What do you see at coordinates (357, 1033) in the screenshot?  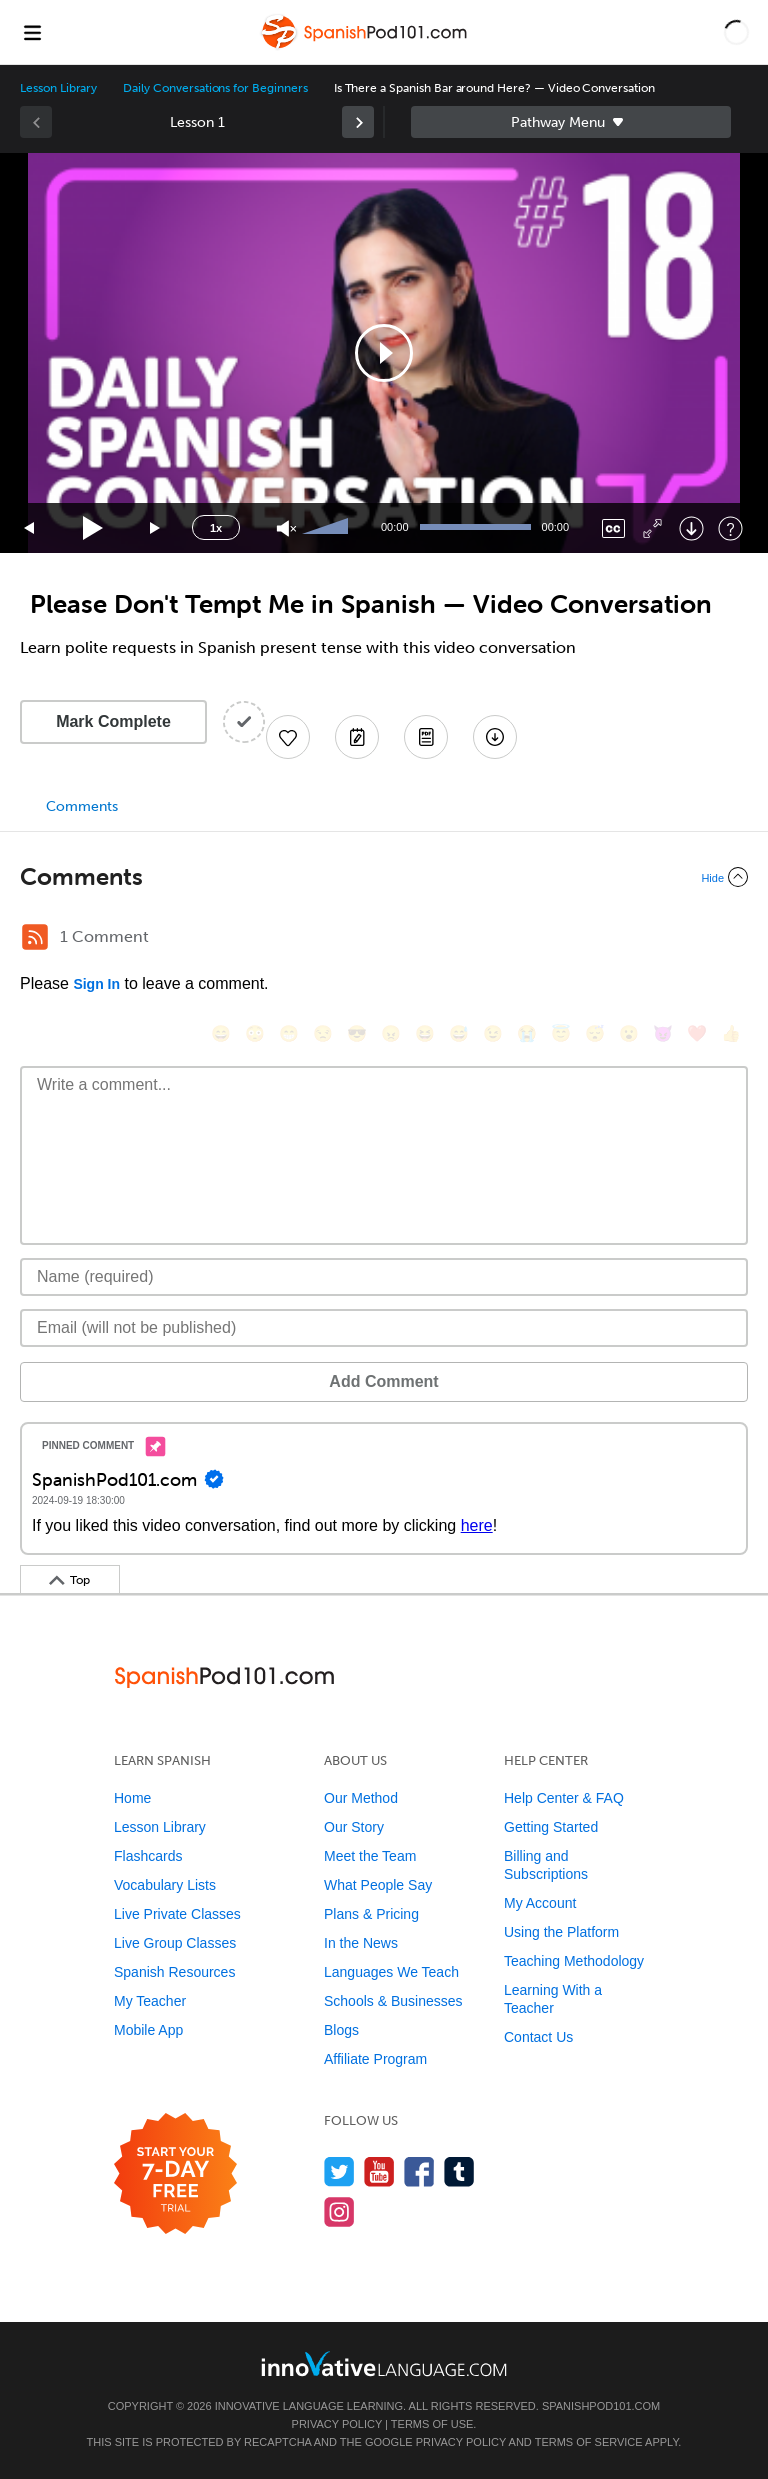 I see `[😎, sunglasses]` at bounding box center [357, 1033].